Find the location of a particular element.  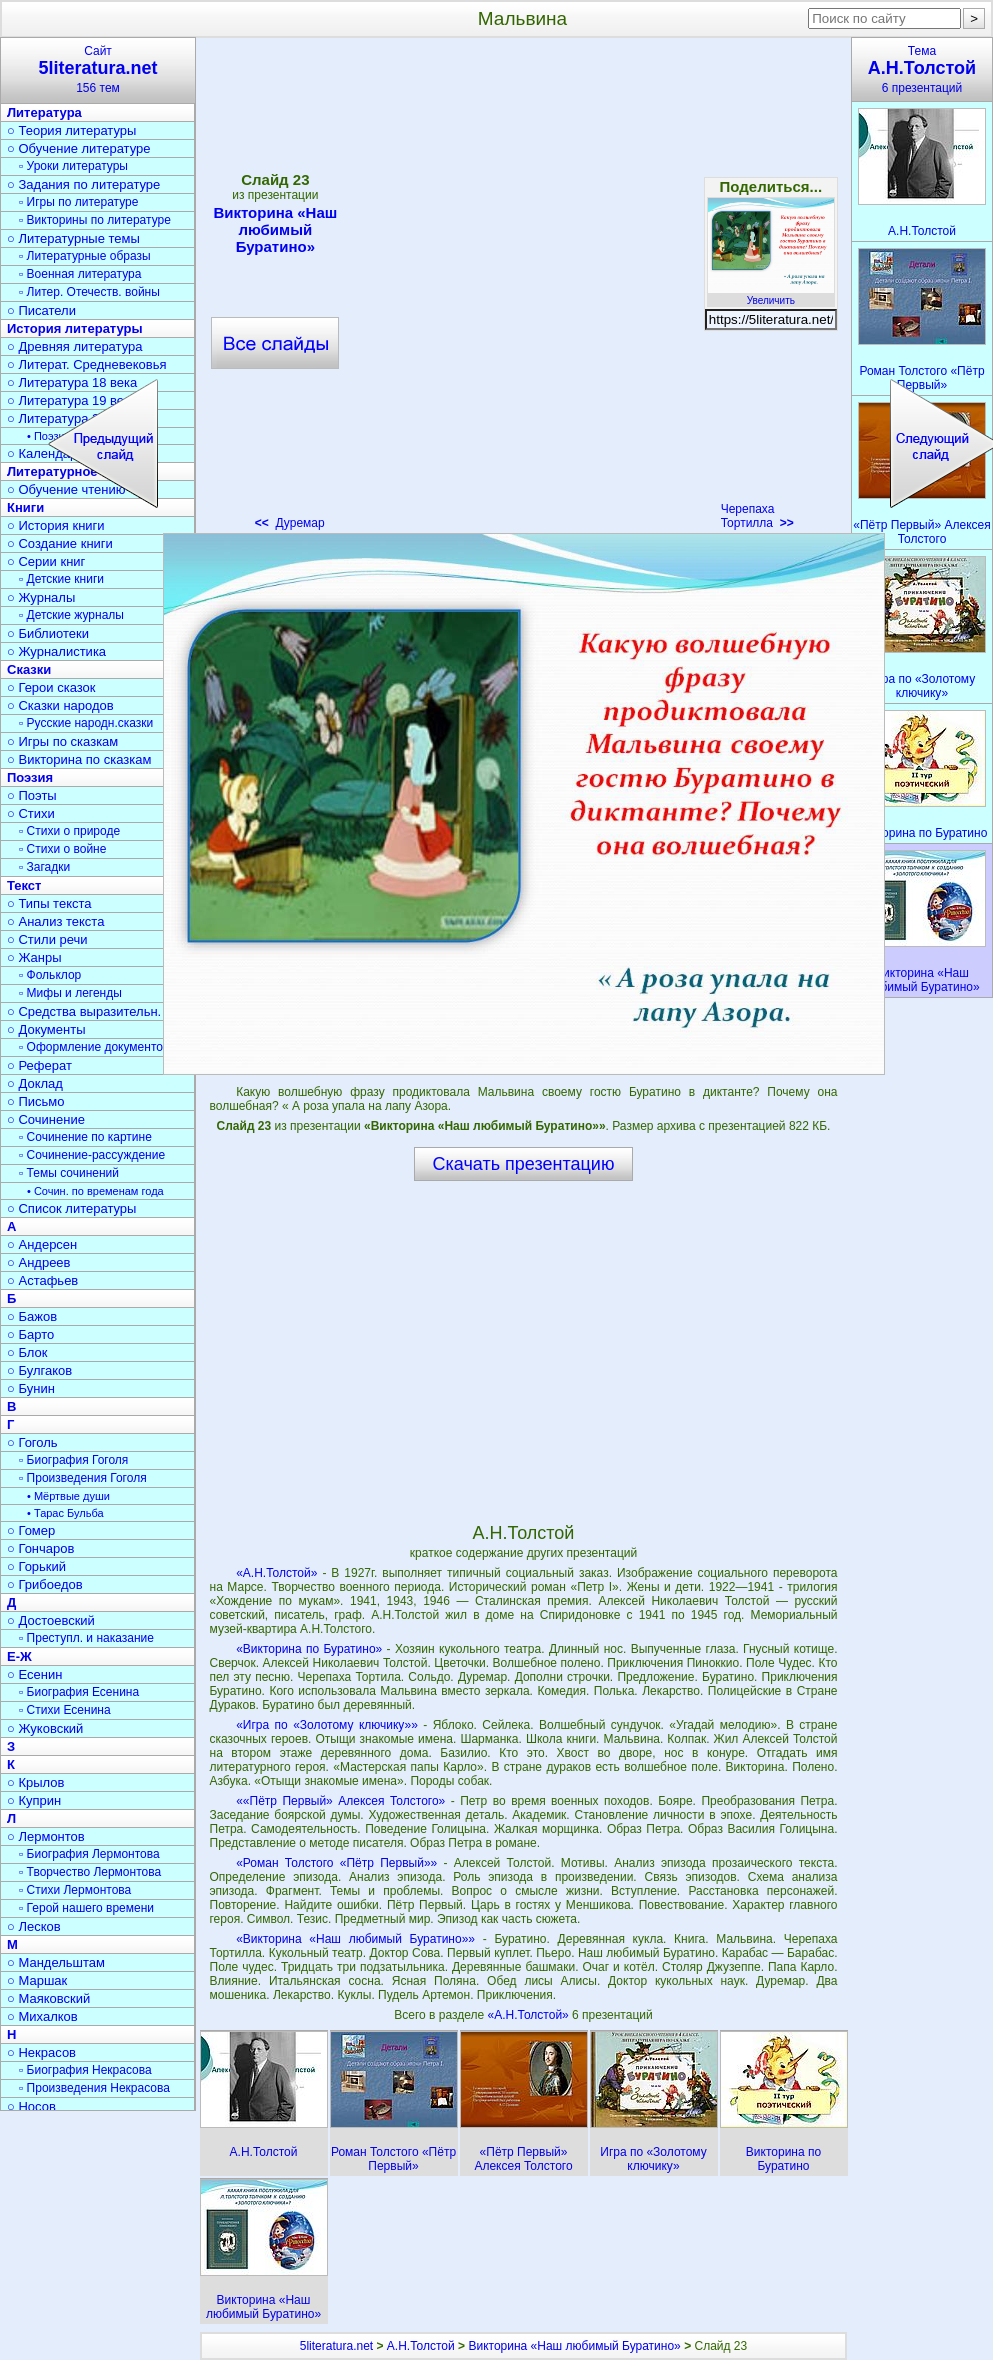

▫ Детские книги is located at coordinates (61, 579).